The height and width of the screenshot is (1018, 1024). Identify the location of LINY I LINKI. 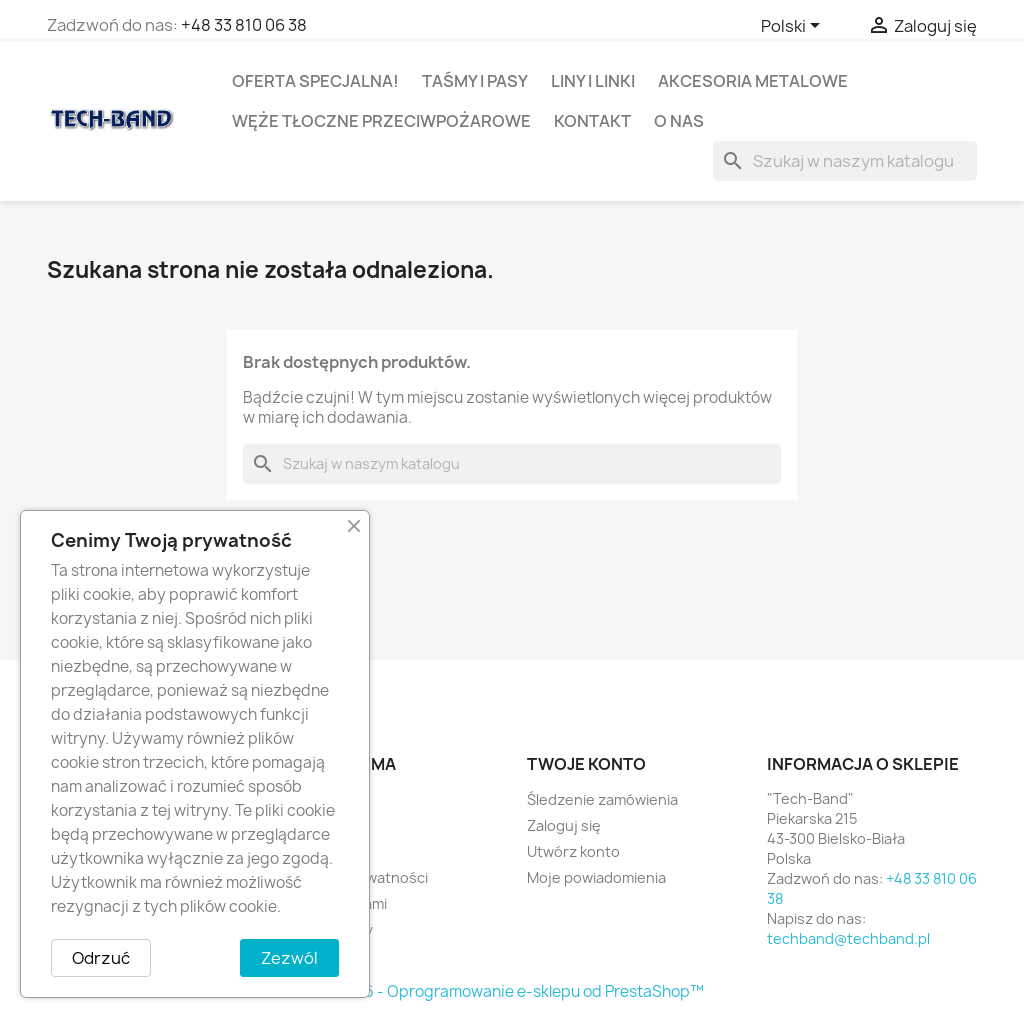
(593, 81).